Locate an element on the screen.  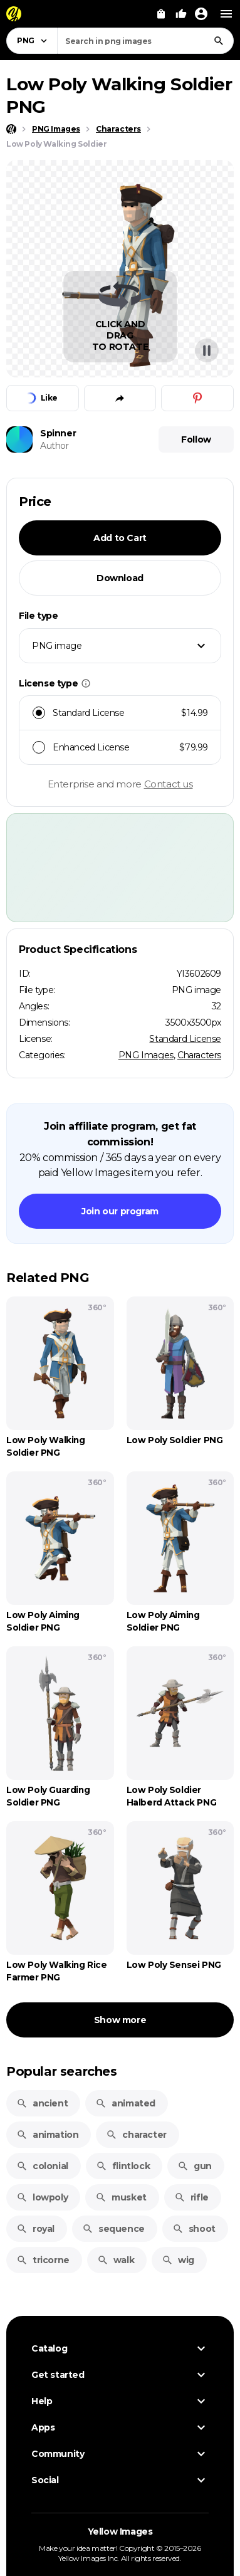
Yellow Images [Yellow Images — Homepage] is located at coordinates (120, 2531).